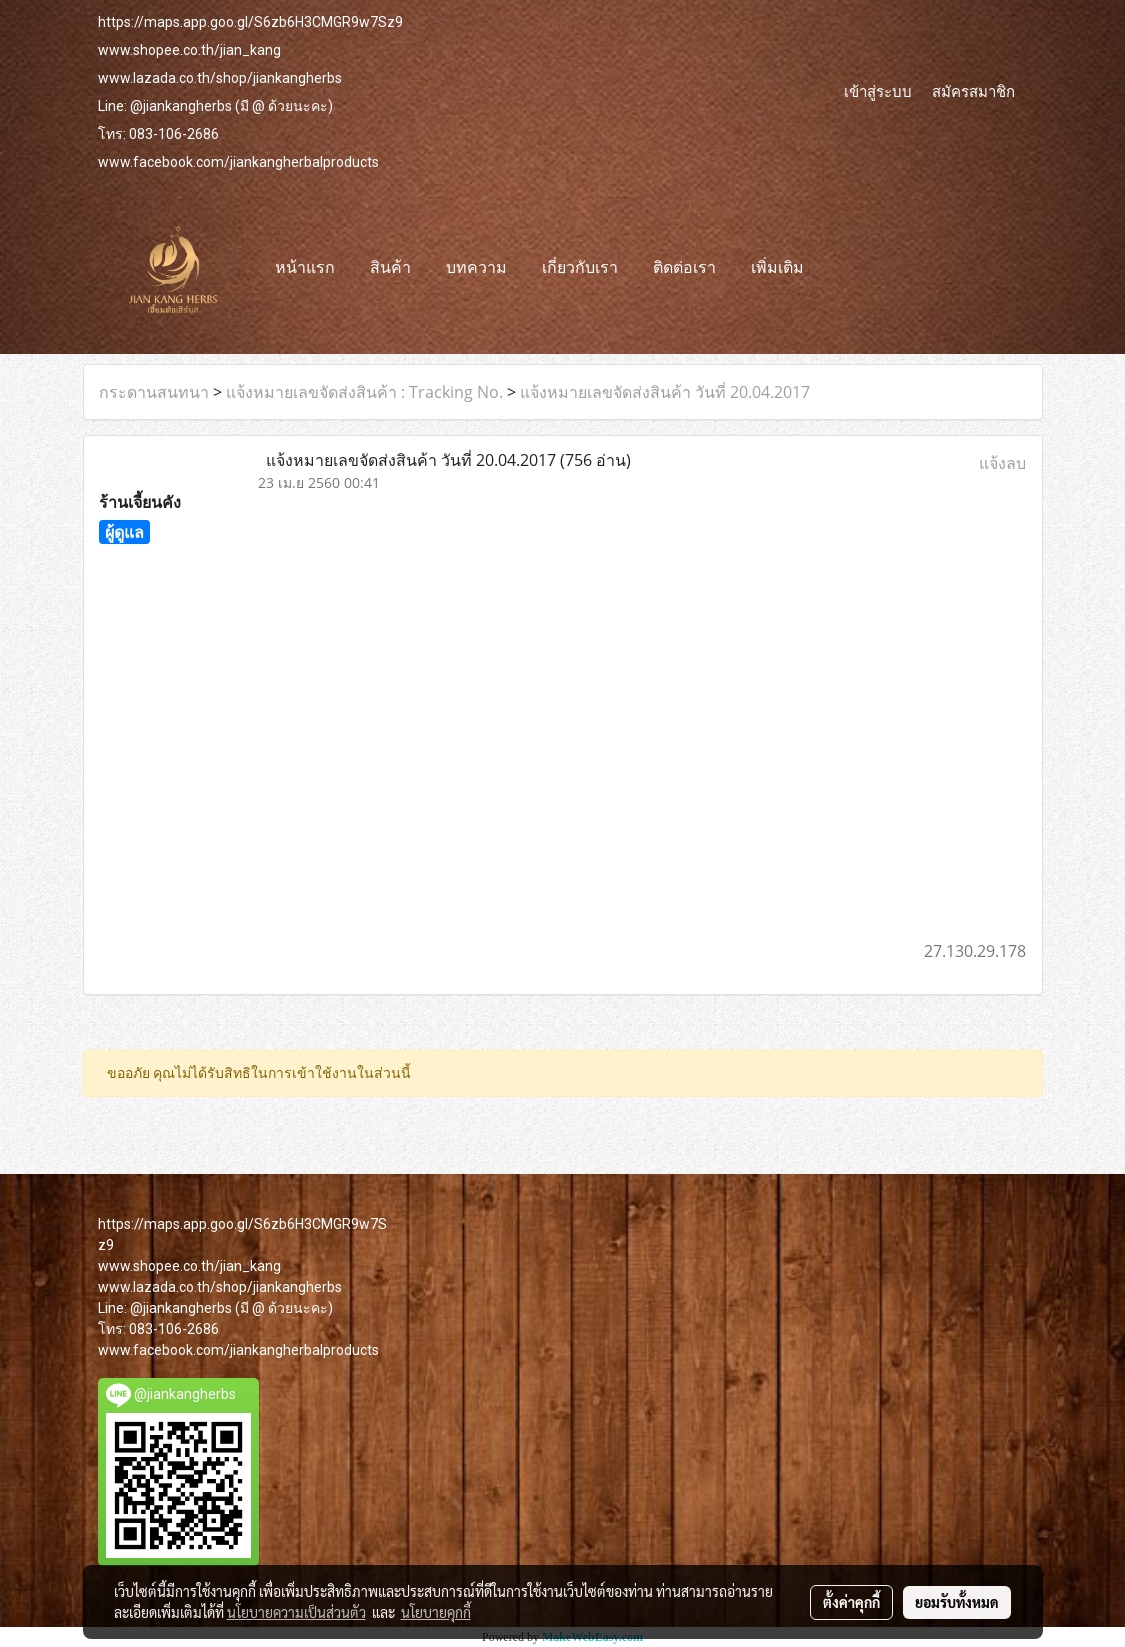  I want to click on เข้าสู่ระบบ, so click(878, 91).